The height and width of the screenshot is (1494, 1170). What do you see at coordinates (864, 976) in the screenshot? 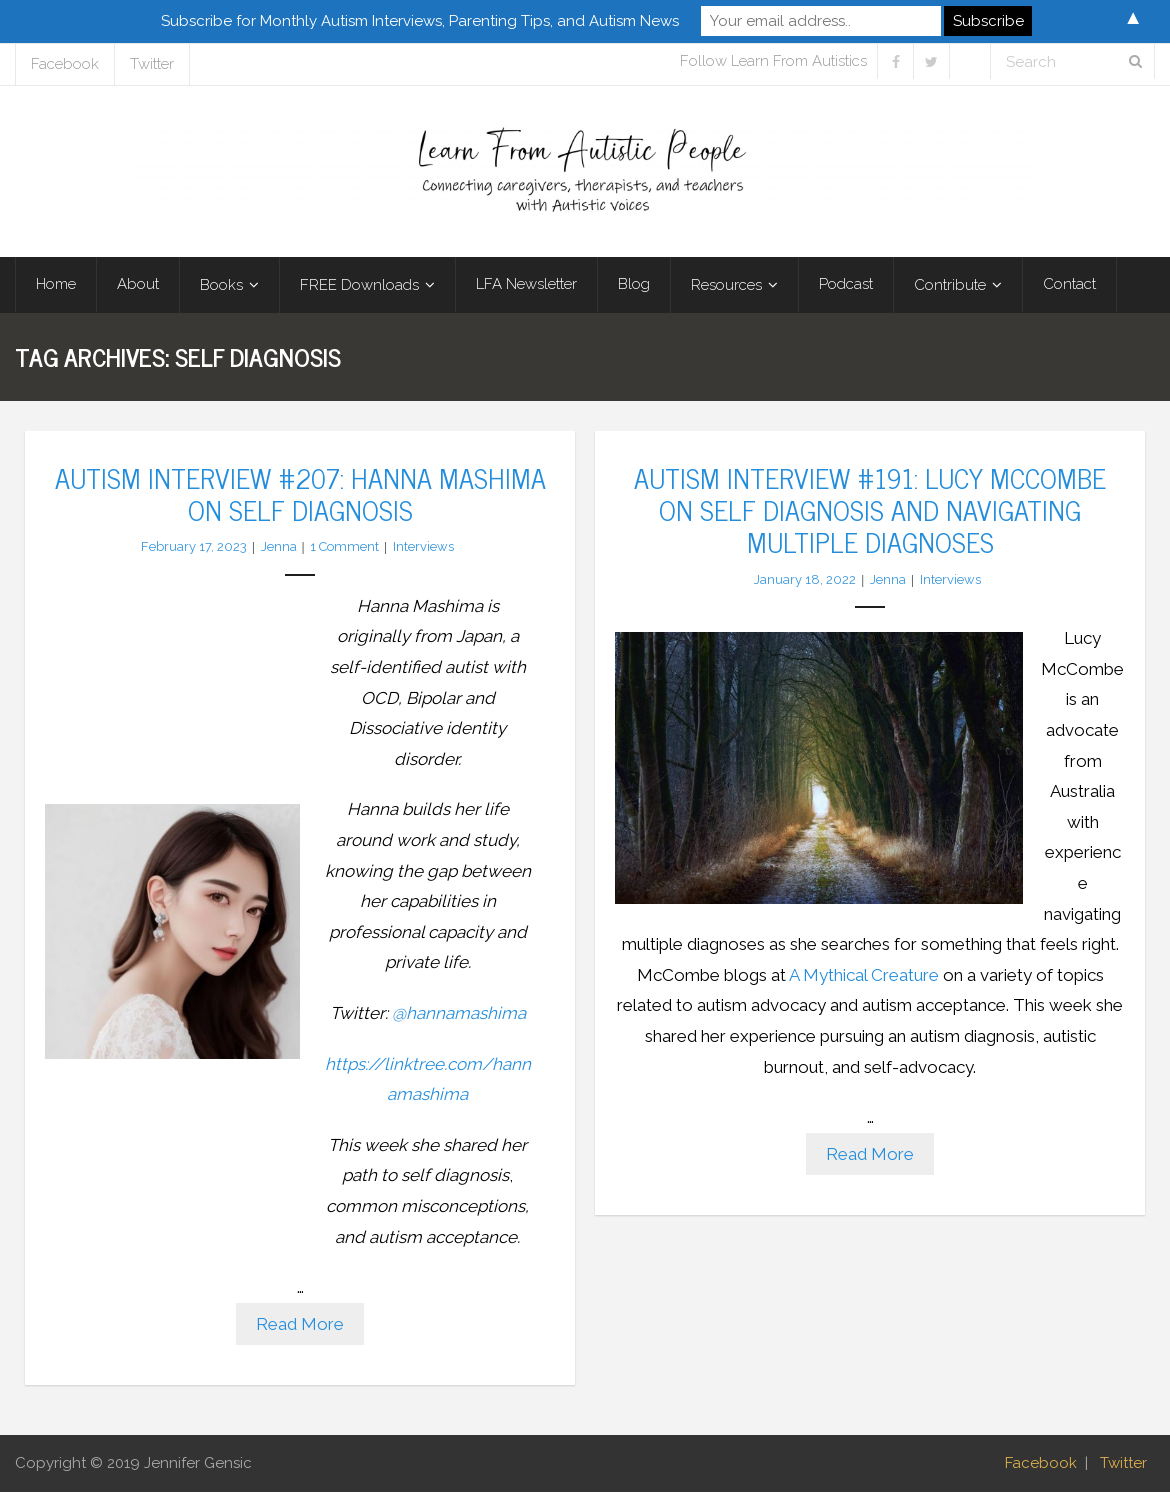
I see `A Mythical Creature` at bounding box center [864, 976].